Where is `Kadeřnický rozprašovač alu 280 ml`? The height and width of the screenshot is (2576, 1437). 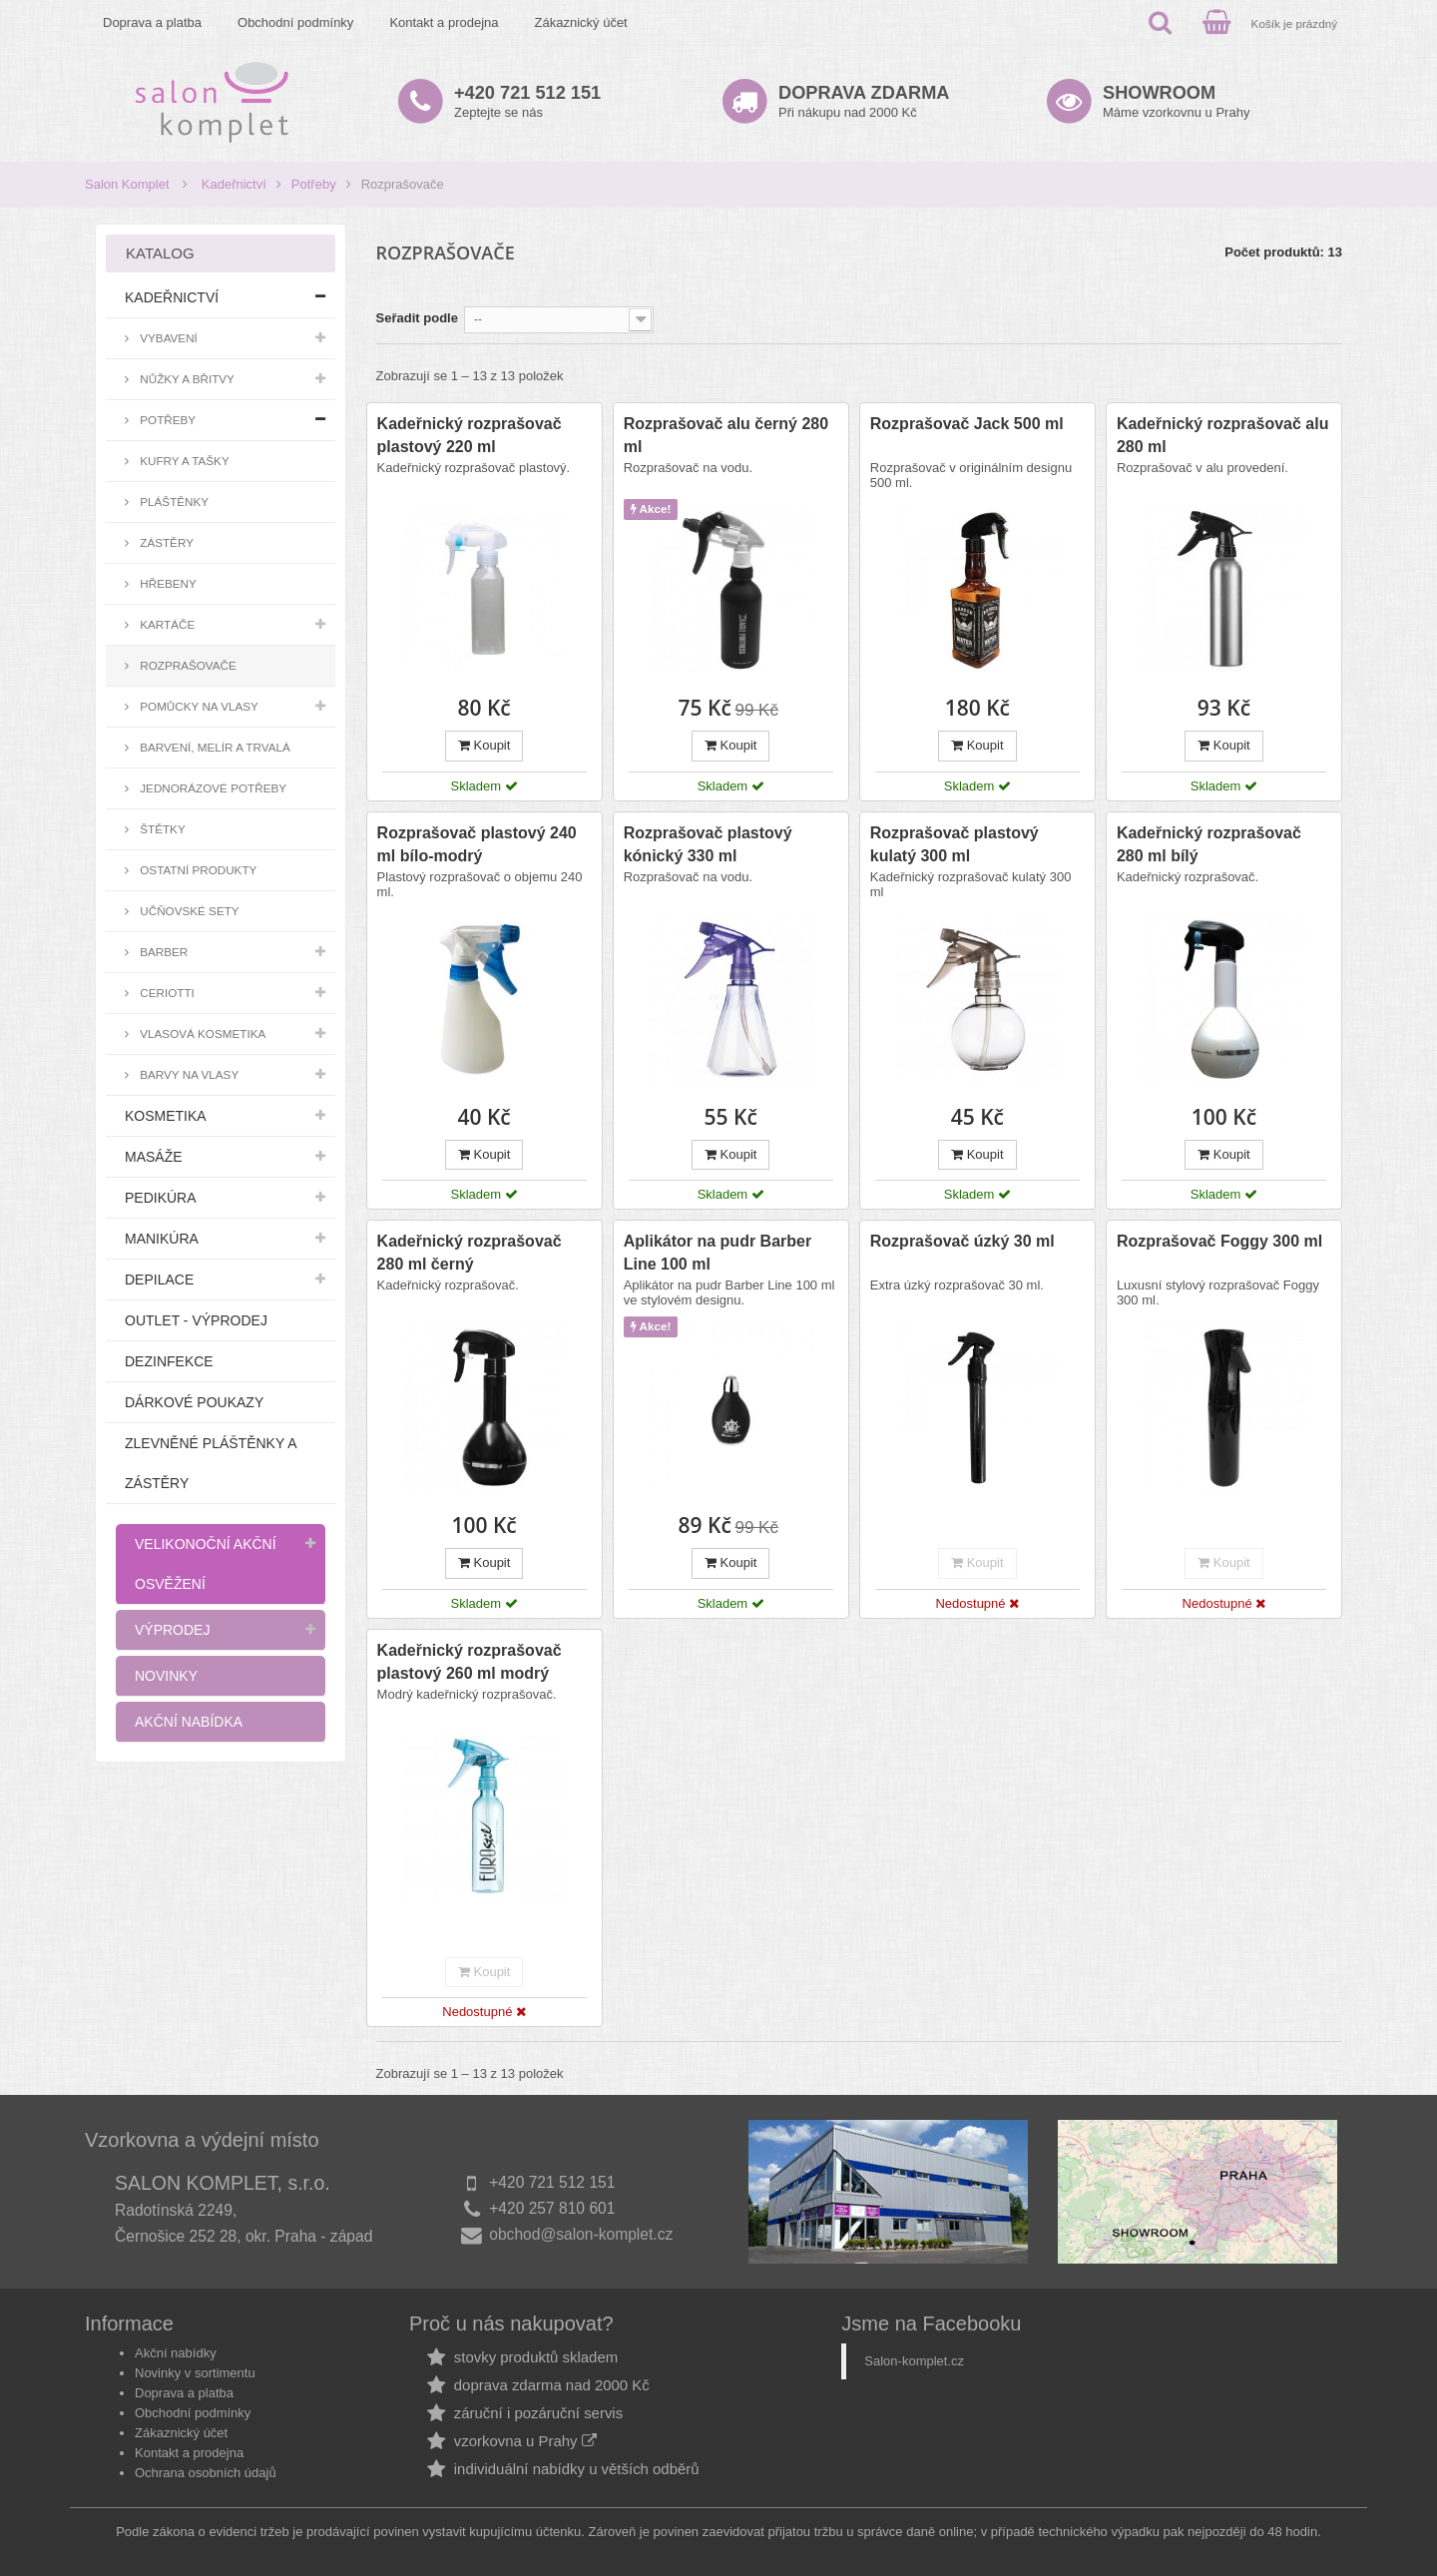
Kadeřnický rozprašovač alu 280 ml is located at coordinates (1223, 435).